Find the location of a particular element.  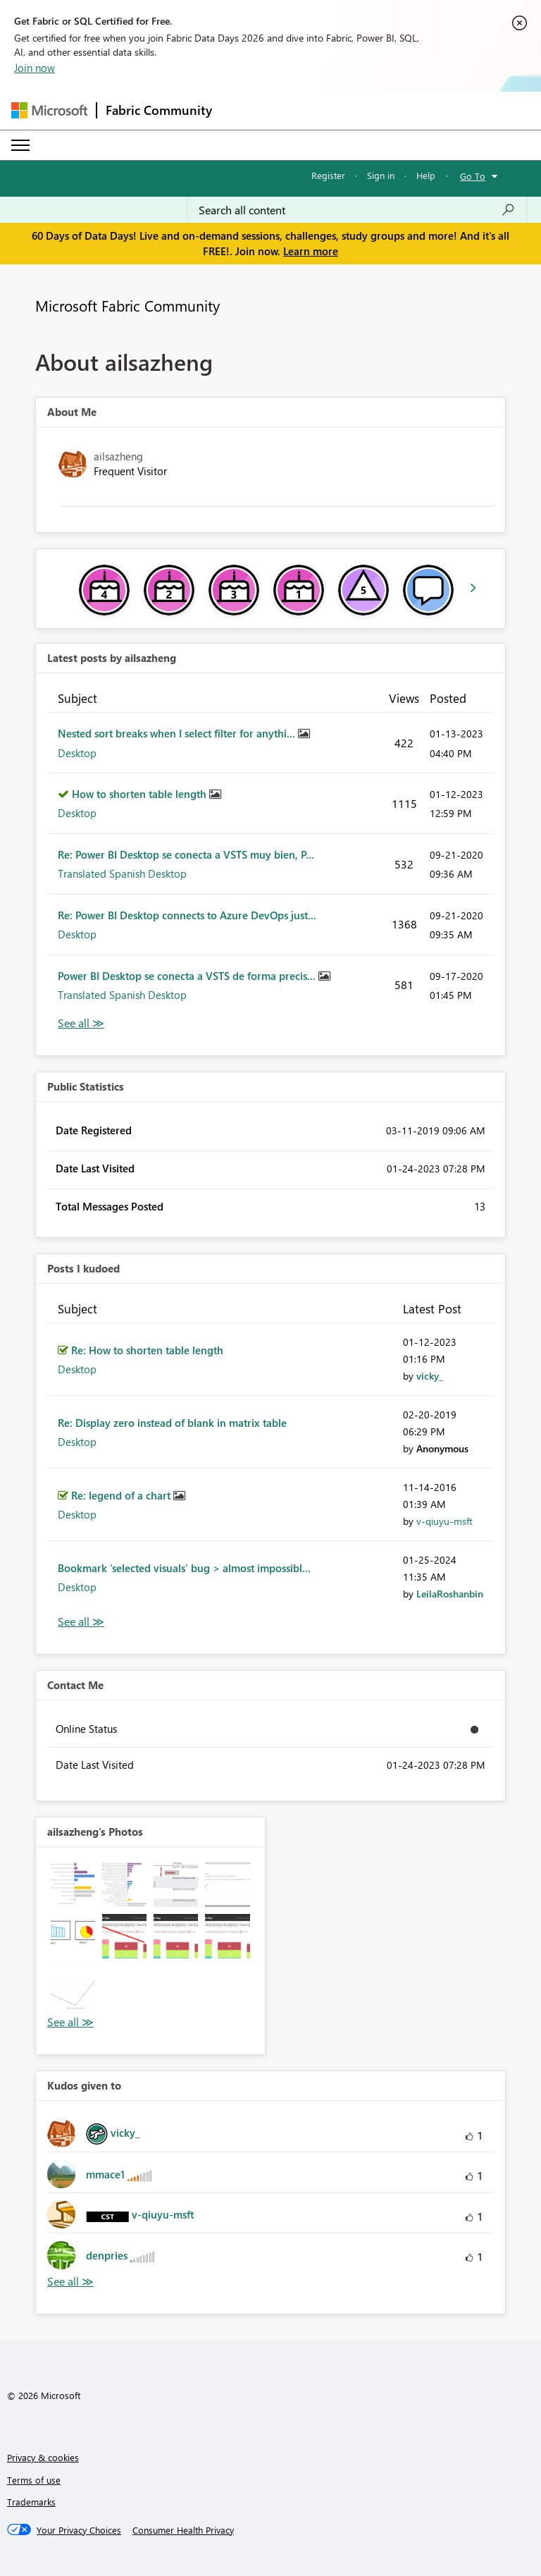

Help is located at coordinates (425, 175).